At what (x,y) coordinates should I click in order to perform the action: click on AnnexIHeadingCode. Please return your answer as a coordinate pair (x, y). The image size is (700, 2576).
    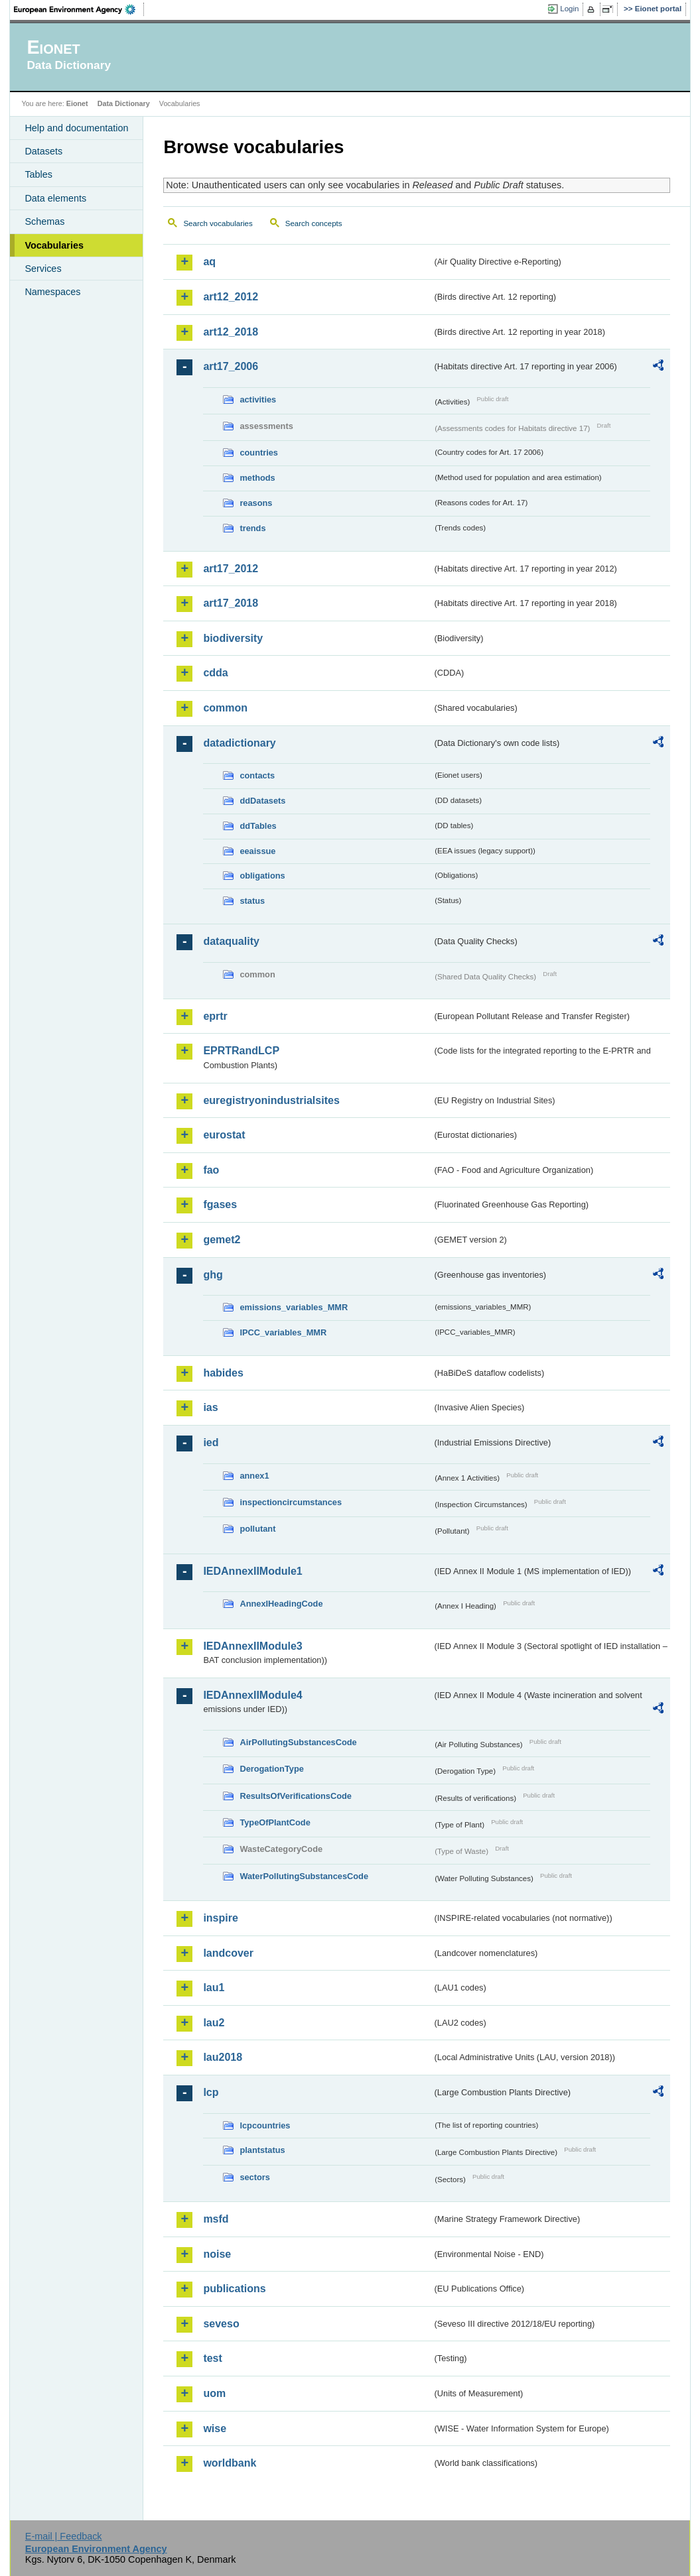
    Looking at the image, I should click on (281, 1604).